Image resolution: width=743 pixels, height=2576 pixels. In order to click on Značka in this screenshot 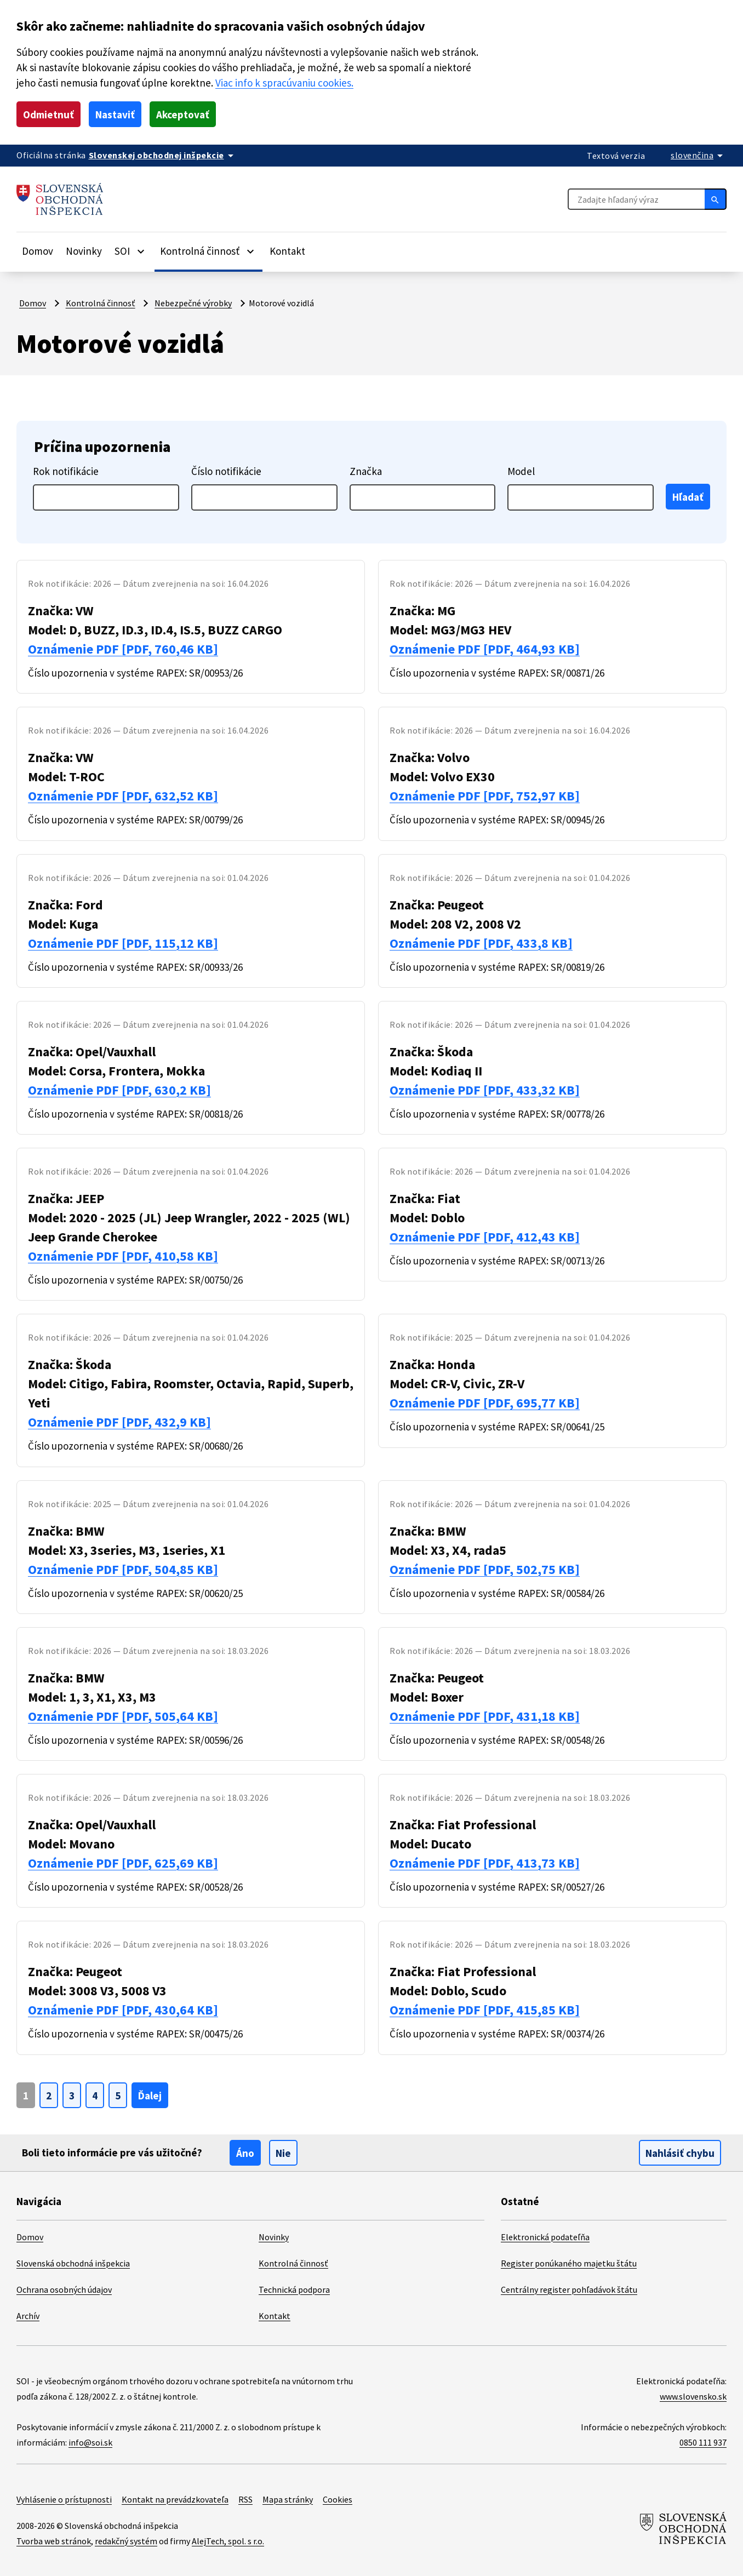, I will do `click(366, 471)`.